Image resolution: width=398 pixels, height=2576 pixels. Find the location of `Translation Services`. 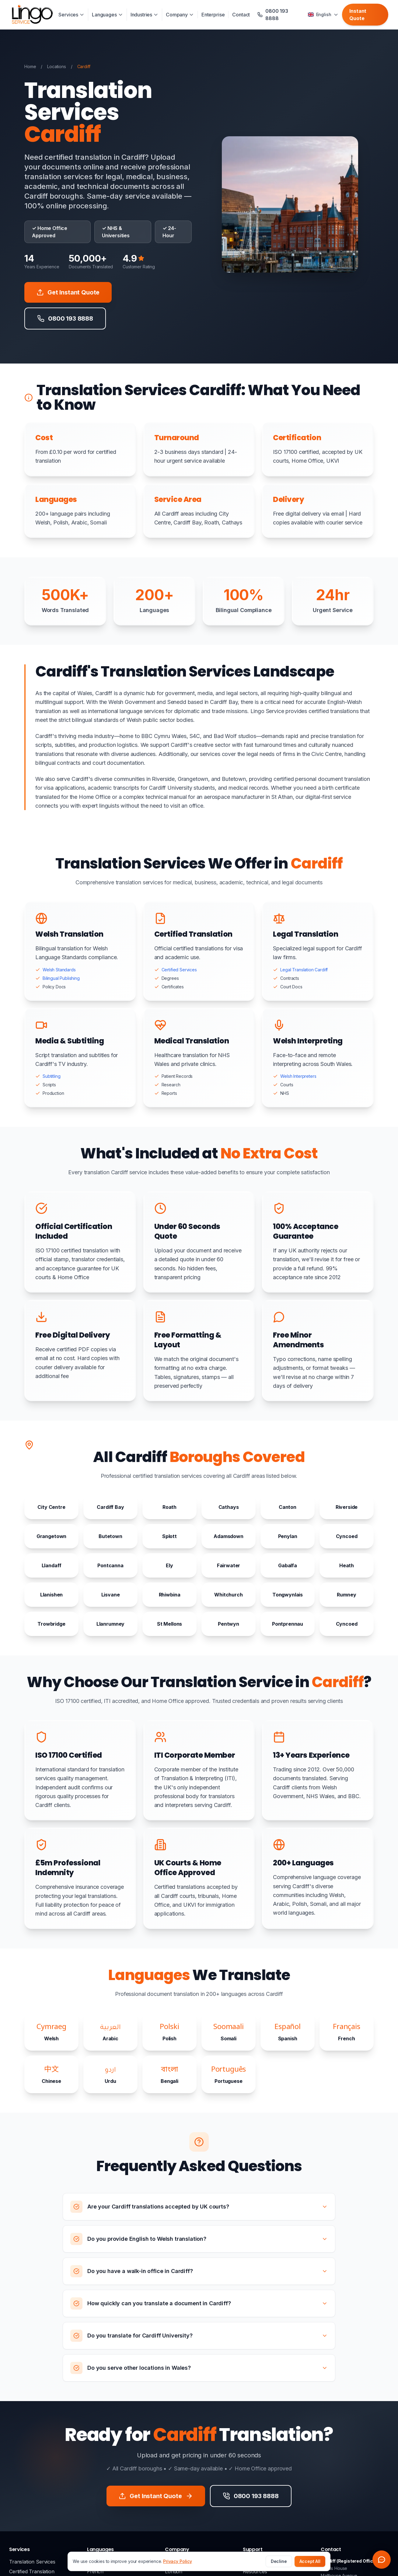

Translation Services is located at coordinates (32, 2562).